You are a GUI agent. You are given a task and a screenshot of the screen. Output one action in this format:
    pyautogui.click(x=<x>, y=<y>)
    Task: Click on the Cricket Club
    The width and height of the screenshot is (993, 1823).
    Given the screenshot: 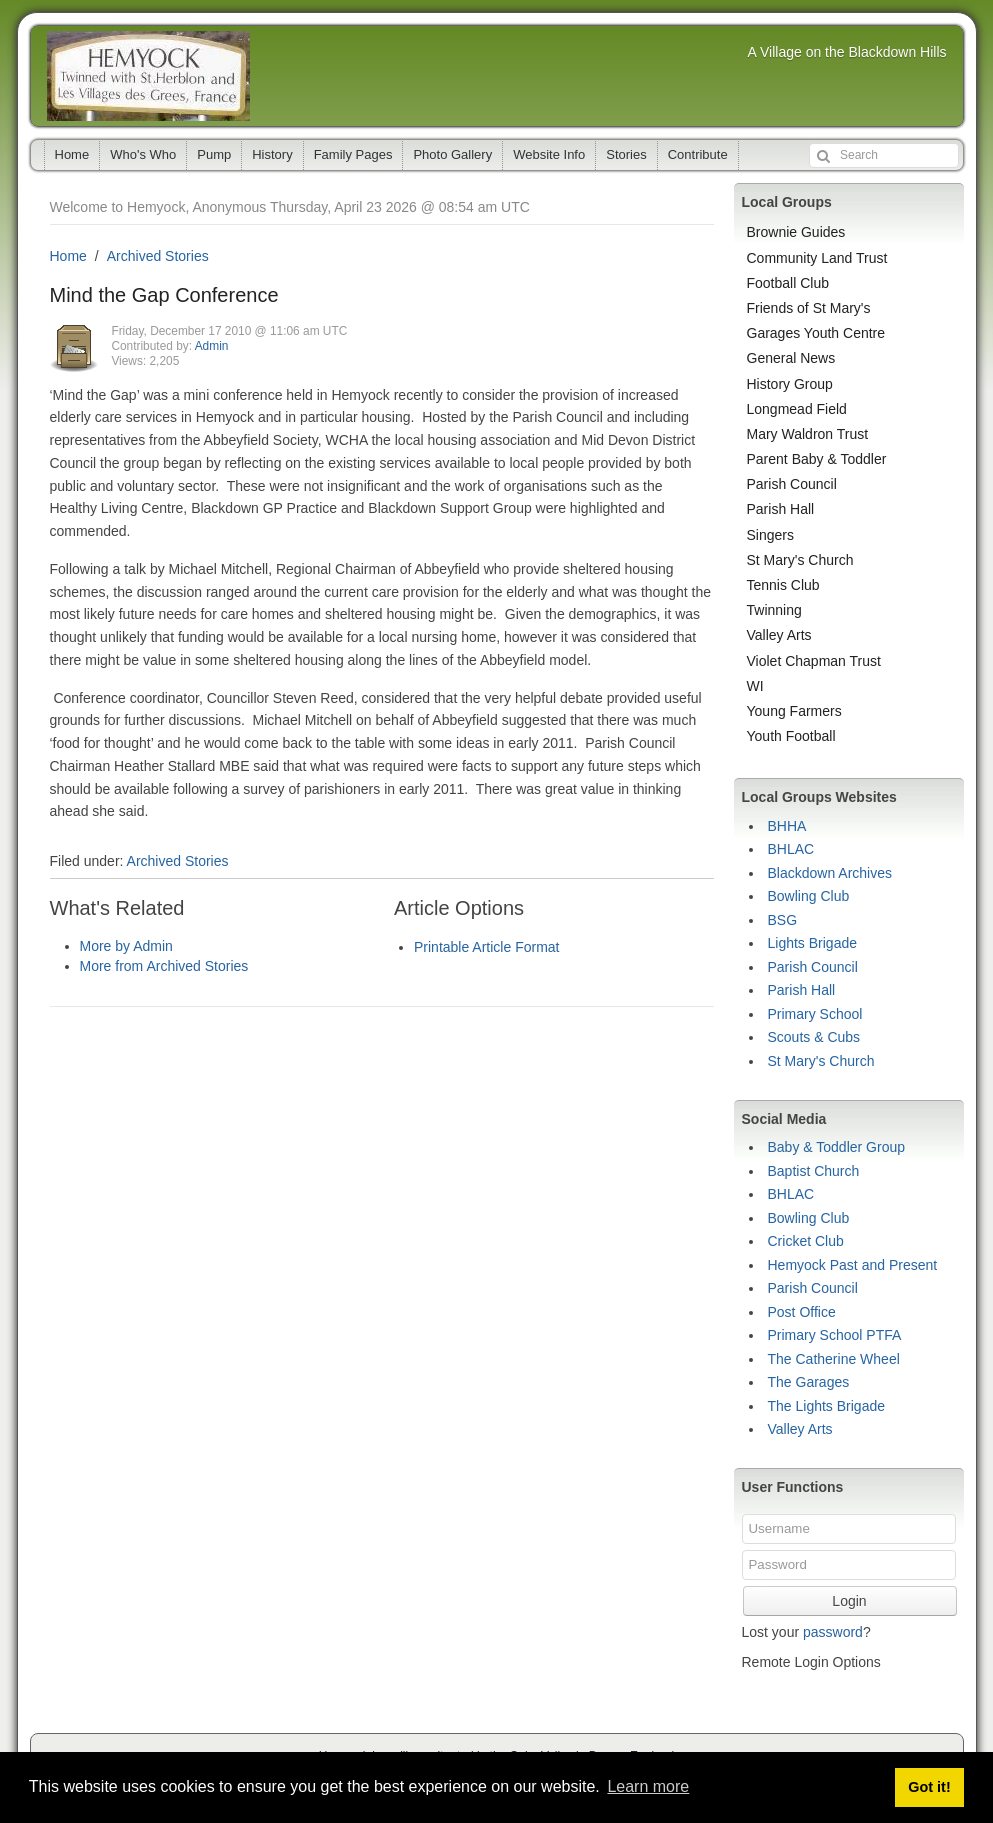 What is the action you would take?
    pyautogui.click(x=806, y=1241)
    